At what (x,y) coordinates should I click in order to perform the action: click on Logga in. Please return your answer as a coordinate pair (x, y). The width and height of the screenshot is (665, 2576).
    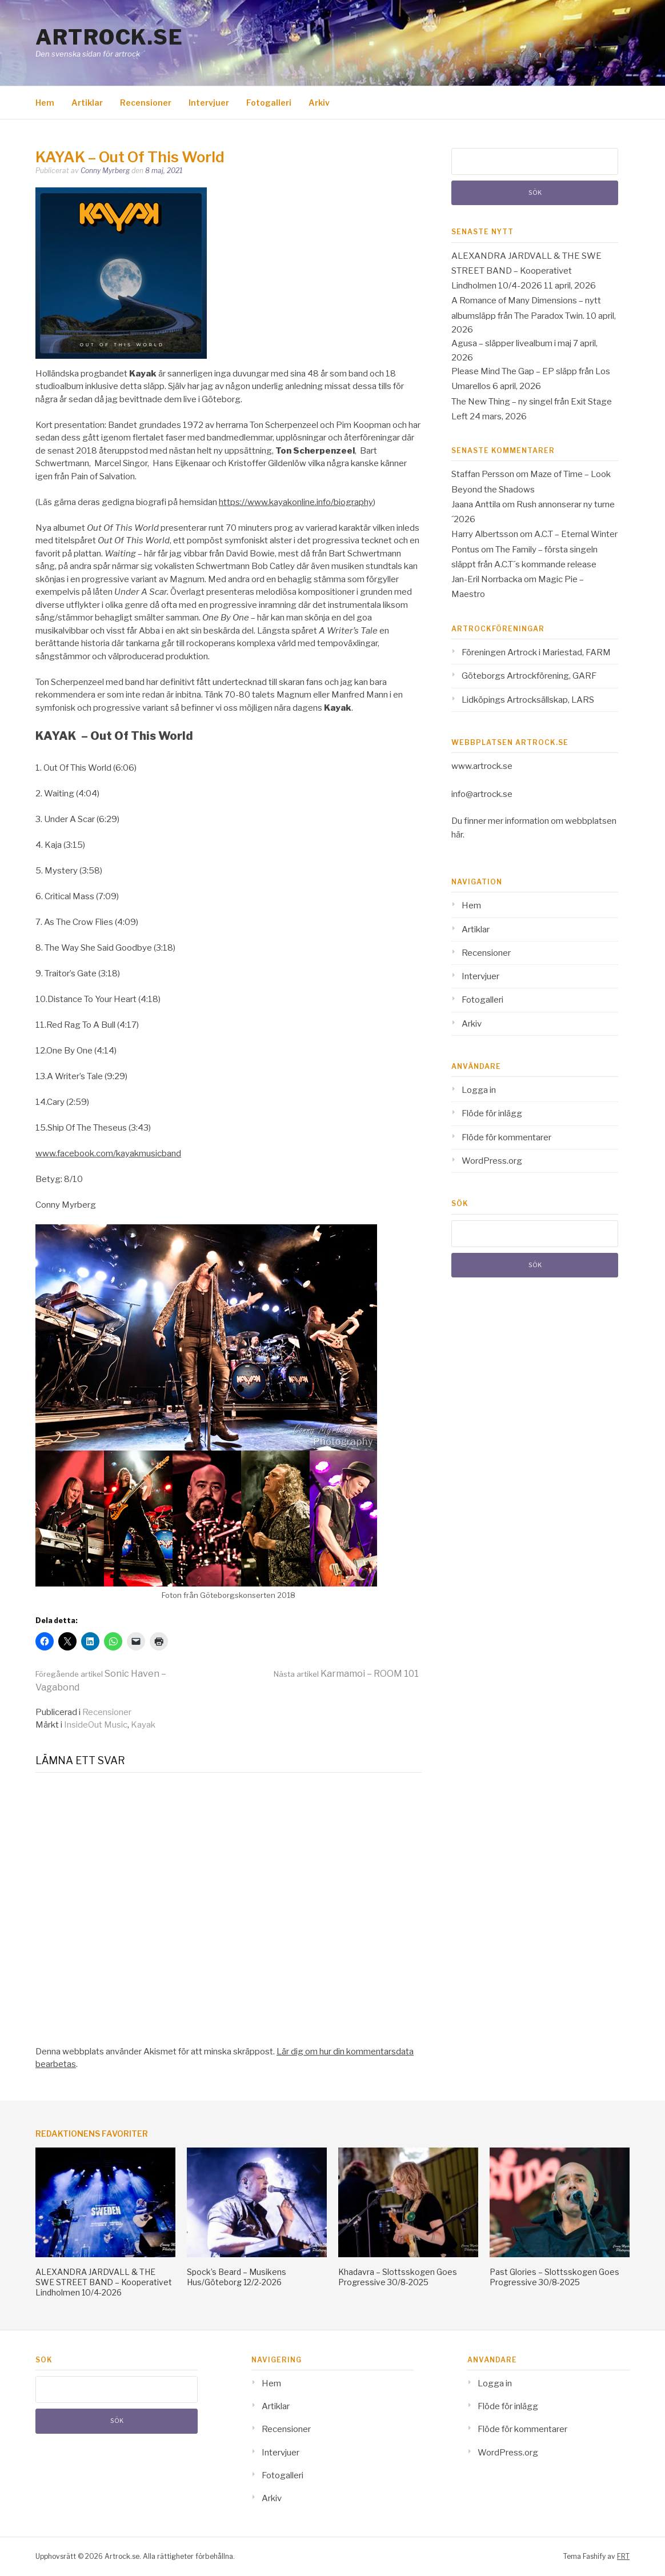
    Looking at the image, I should click on (479, 1090).